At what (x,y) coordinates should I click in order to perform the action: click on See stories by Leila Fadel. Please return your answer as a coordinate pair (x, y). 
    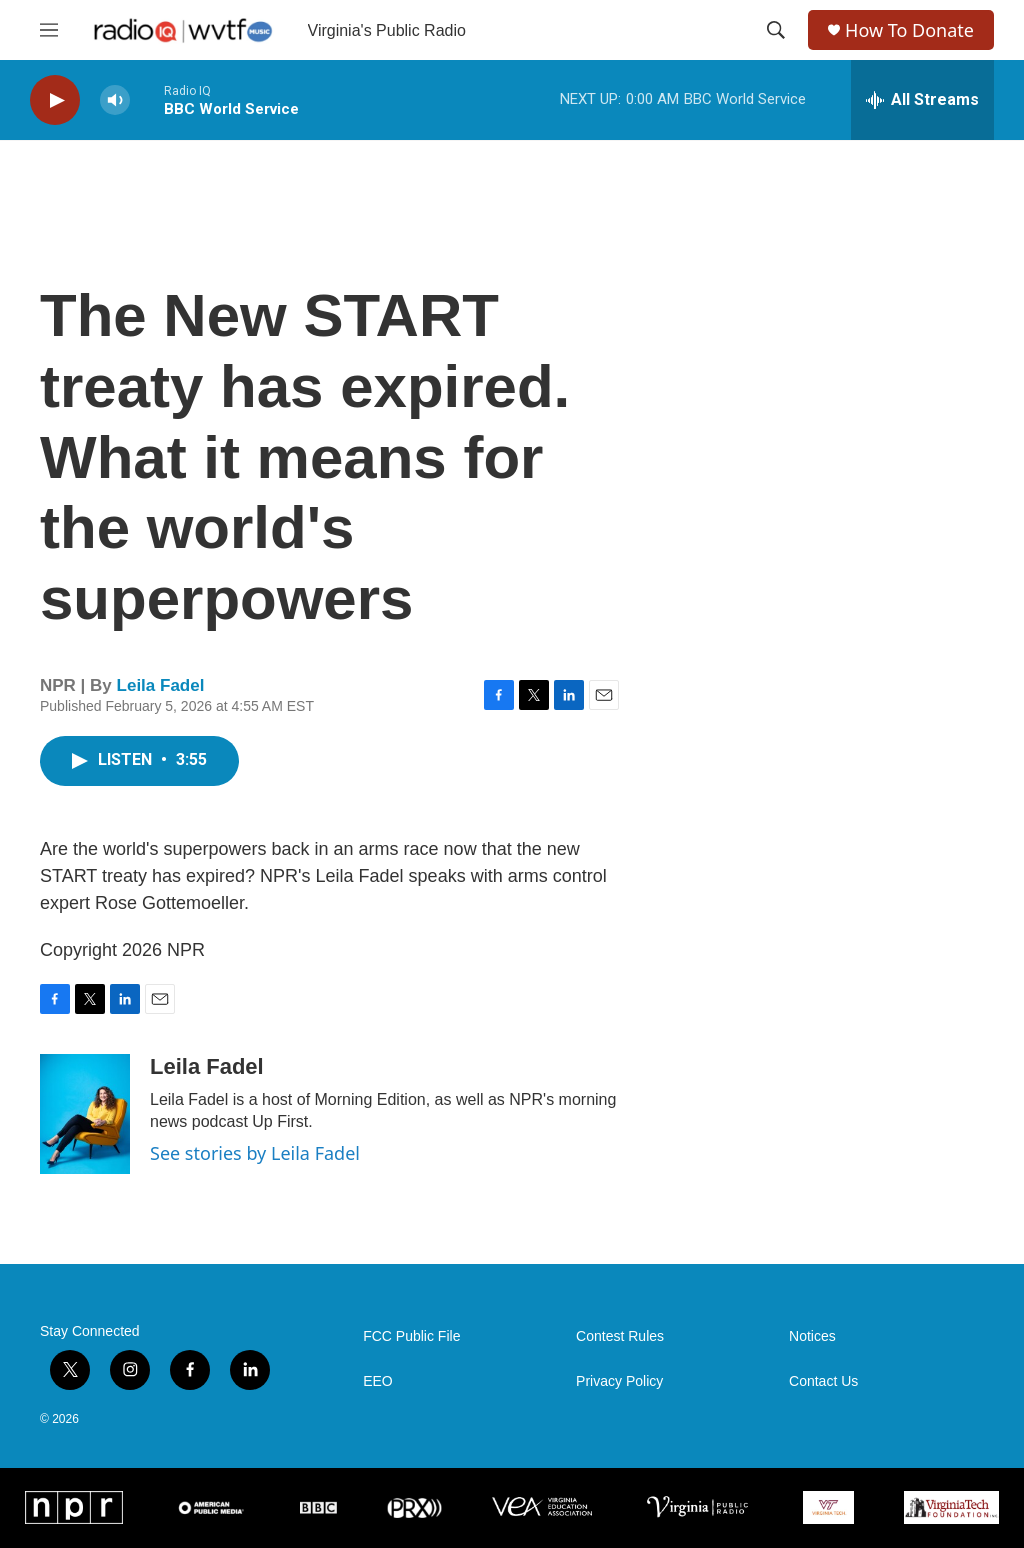
    Looking at the image, I should click on (255, 1153).